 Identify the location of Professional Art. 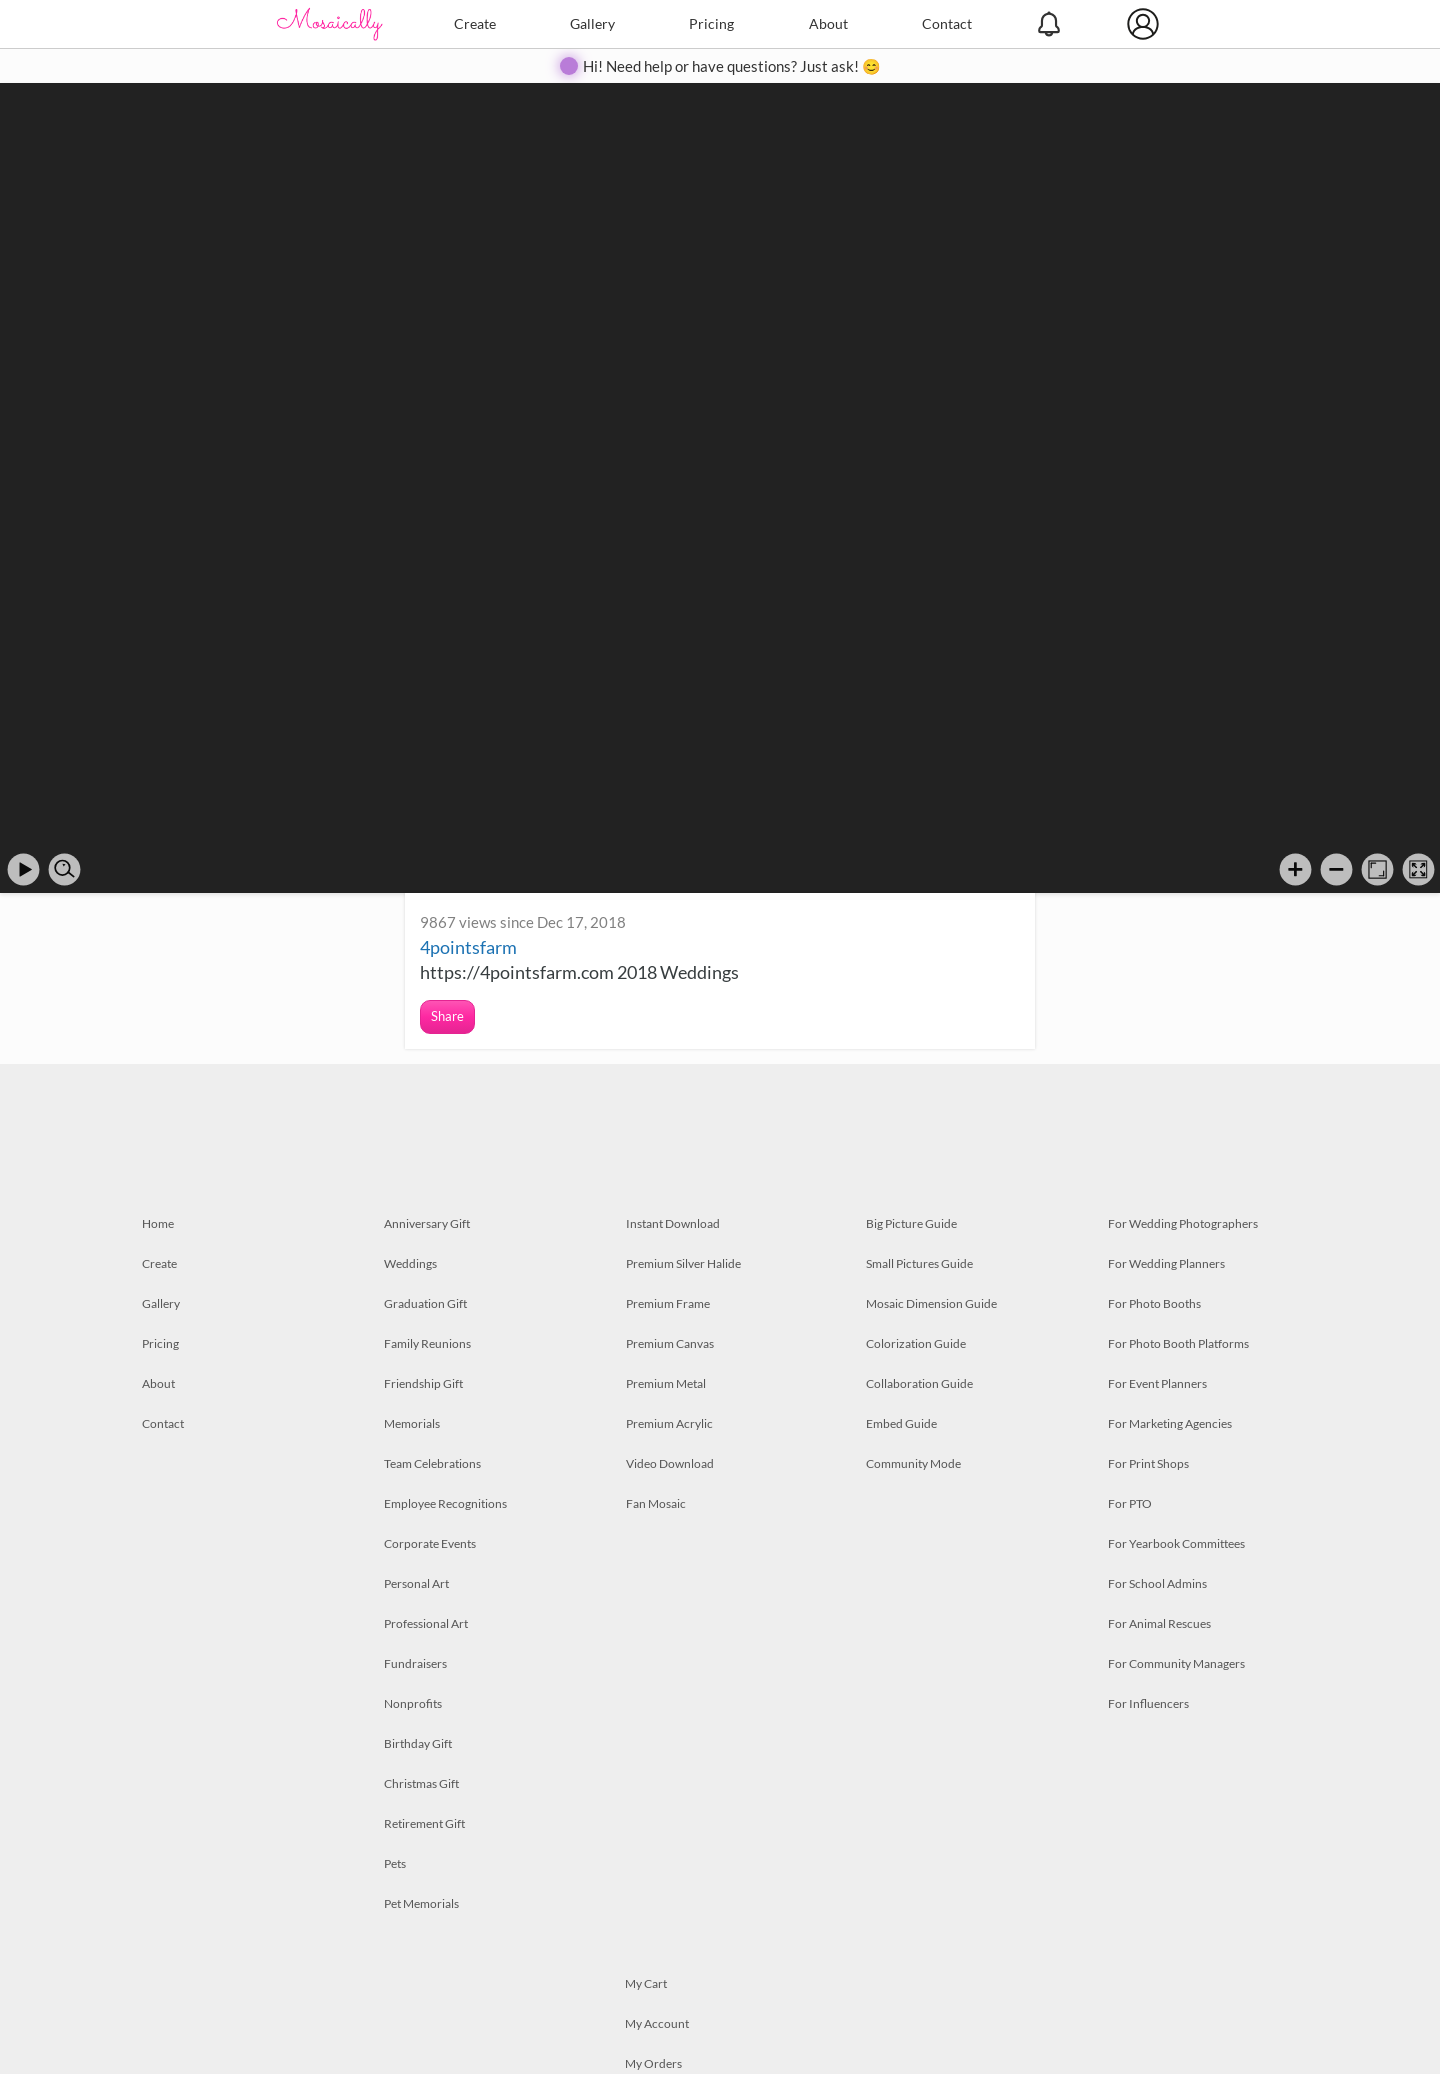
(426, 1623).